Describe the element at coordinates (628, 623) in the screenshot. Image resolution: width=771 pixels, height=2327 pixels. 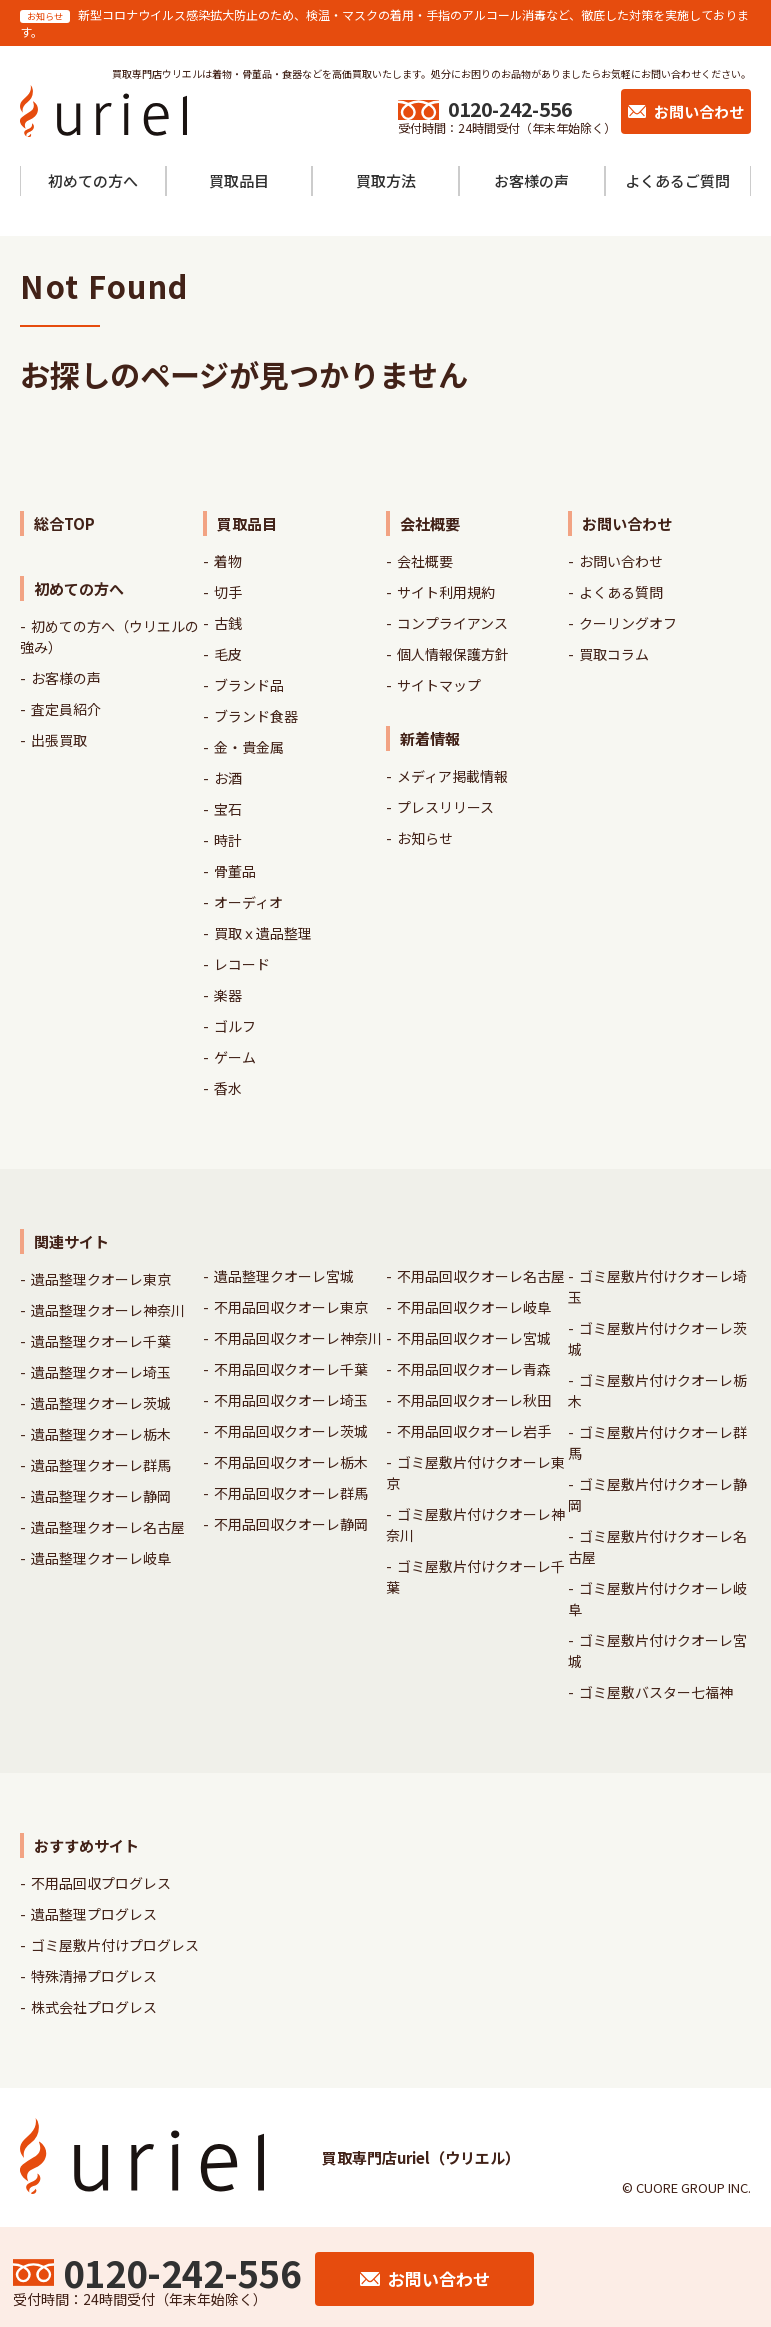
I see `クーリングオフ` at that location.